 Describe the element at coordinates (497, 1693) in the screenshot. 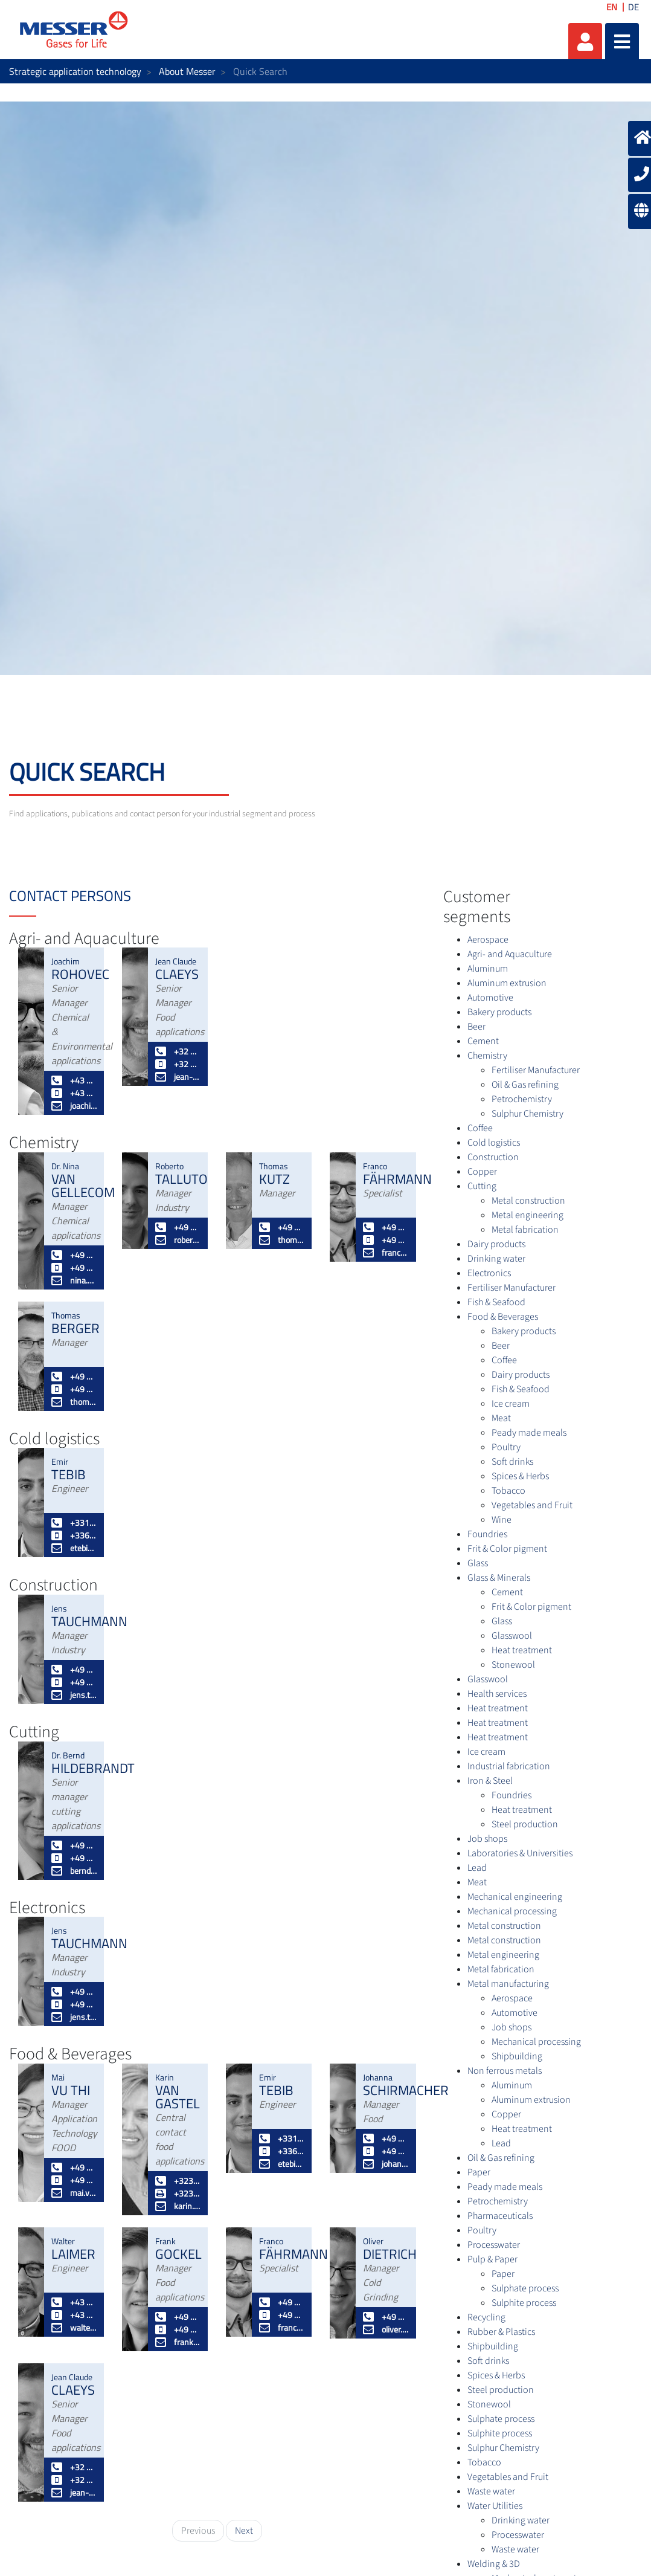

I see `Health services` at that location.